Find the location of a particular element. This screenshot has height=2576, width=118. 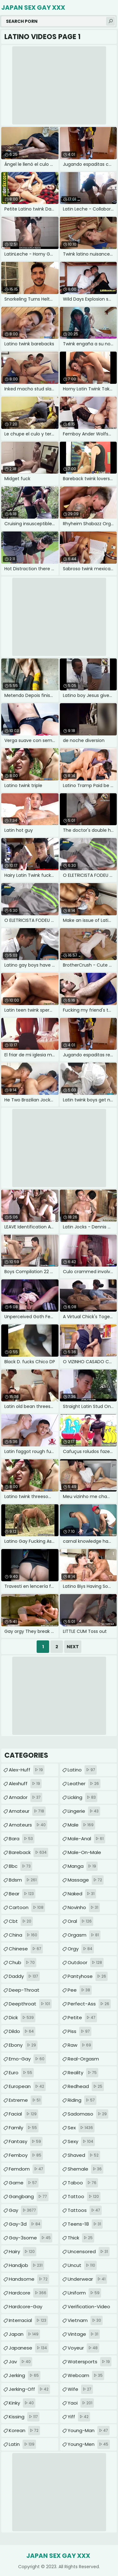

jav is located at coordinates (20, 2361).